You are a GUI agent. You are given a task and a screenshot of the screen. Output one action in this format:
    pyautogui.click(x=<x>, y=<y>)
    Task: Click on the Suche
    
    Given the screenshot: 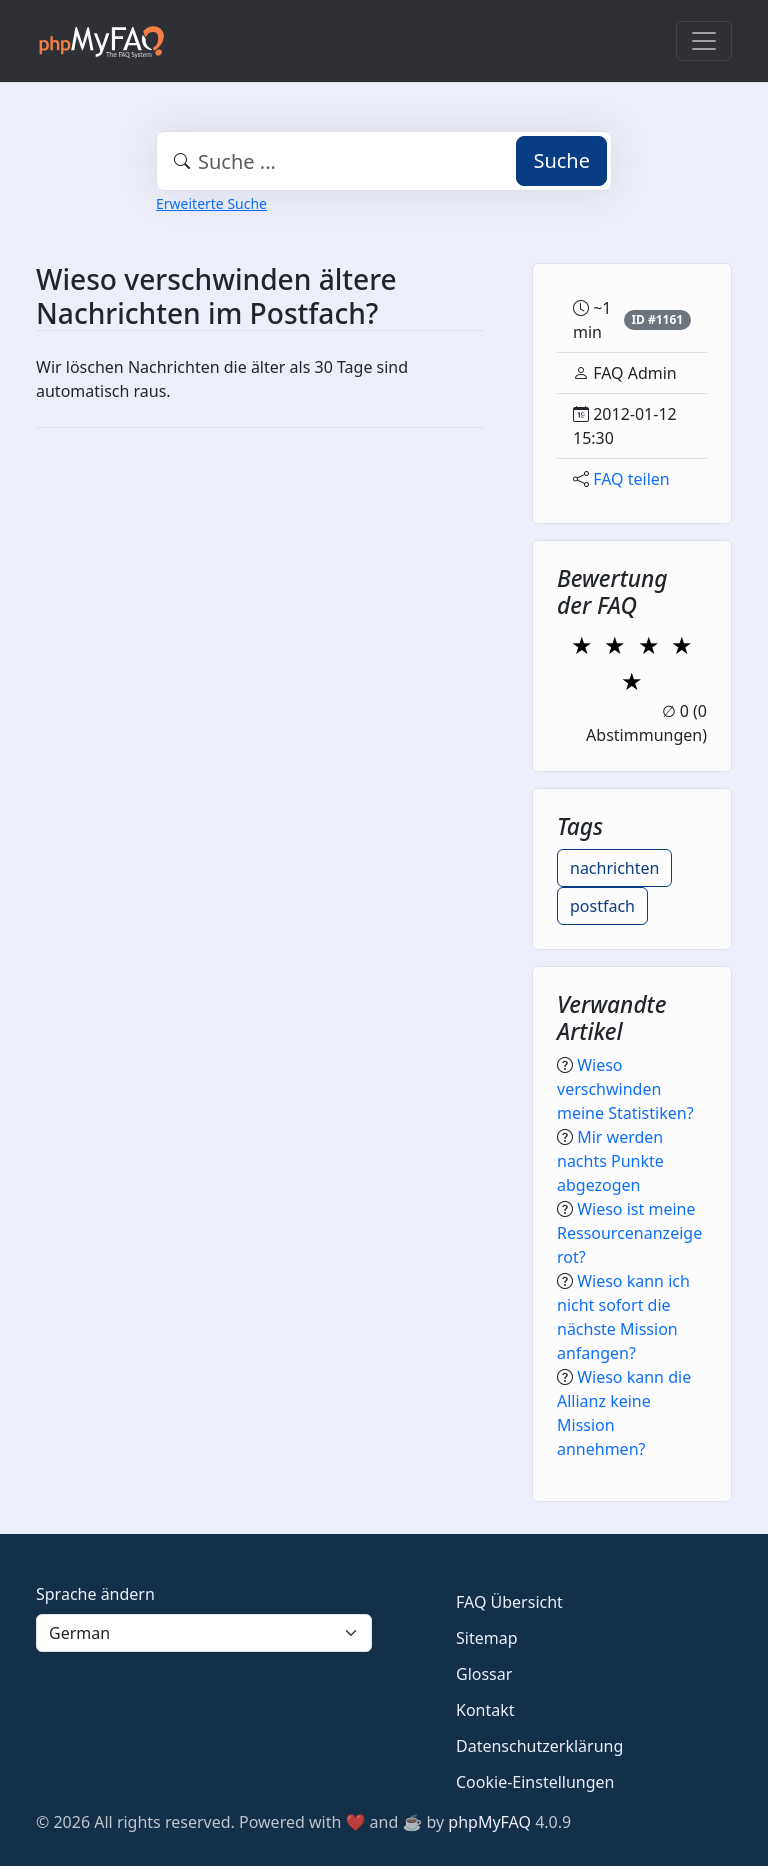 What is the action you would take?
    pyautogui.click(x=561, y=160)
    